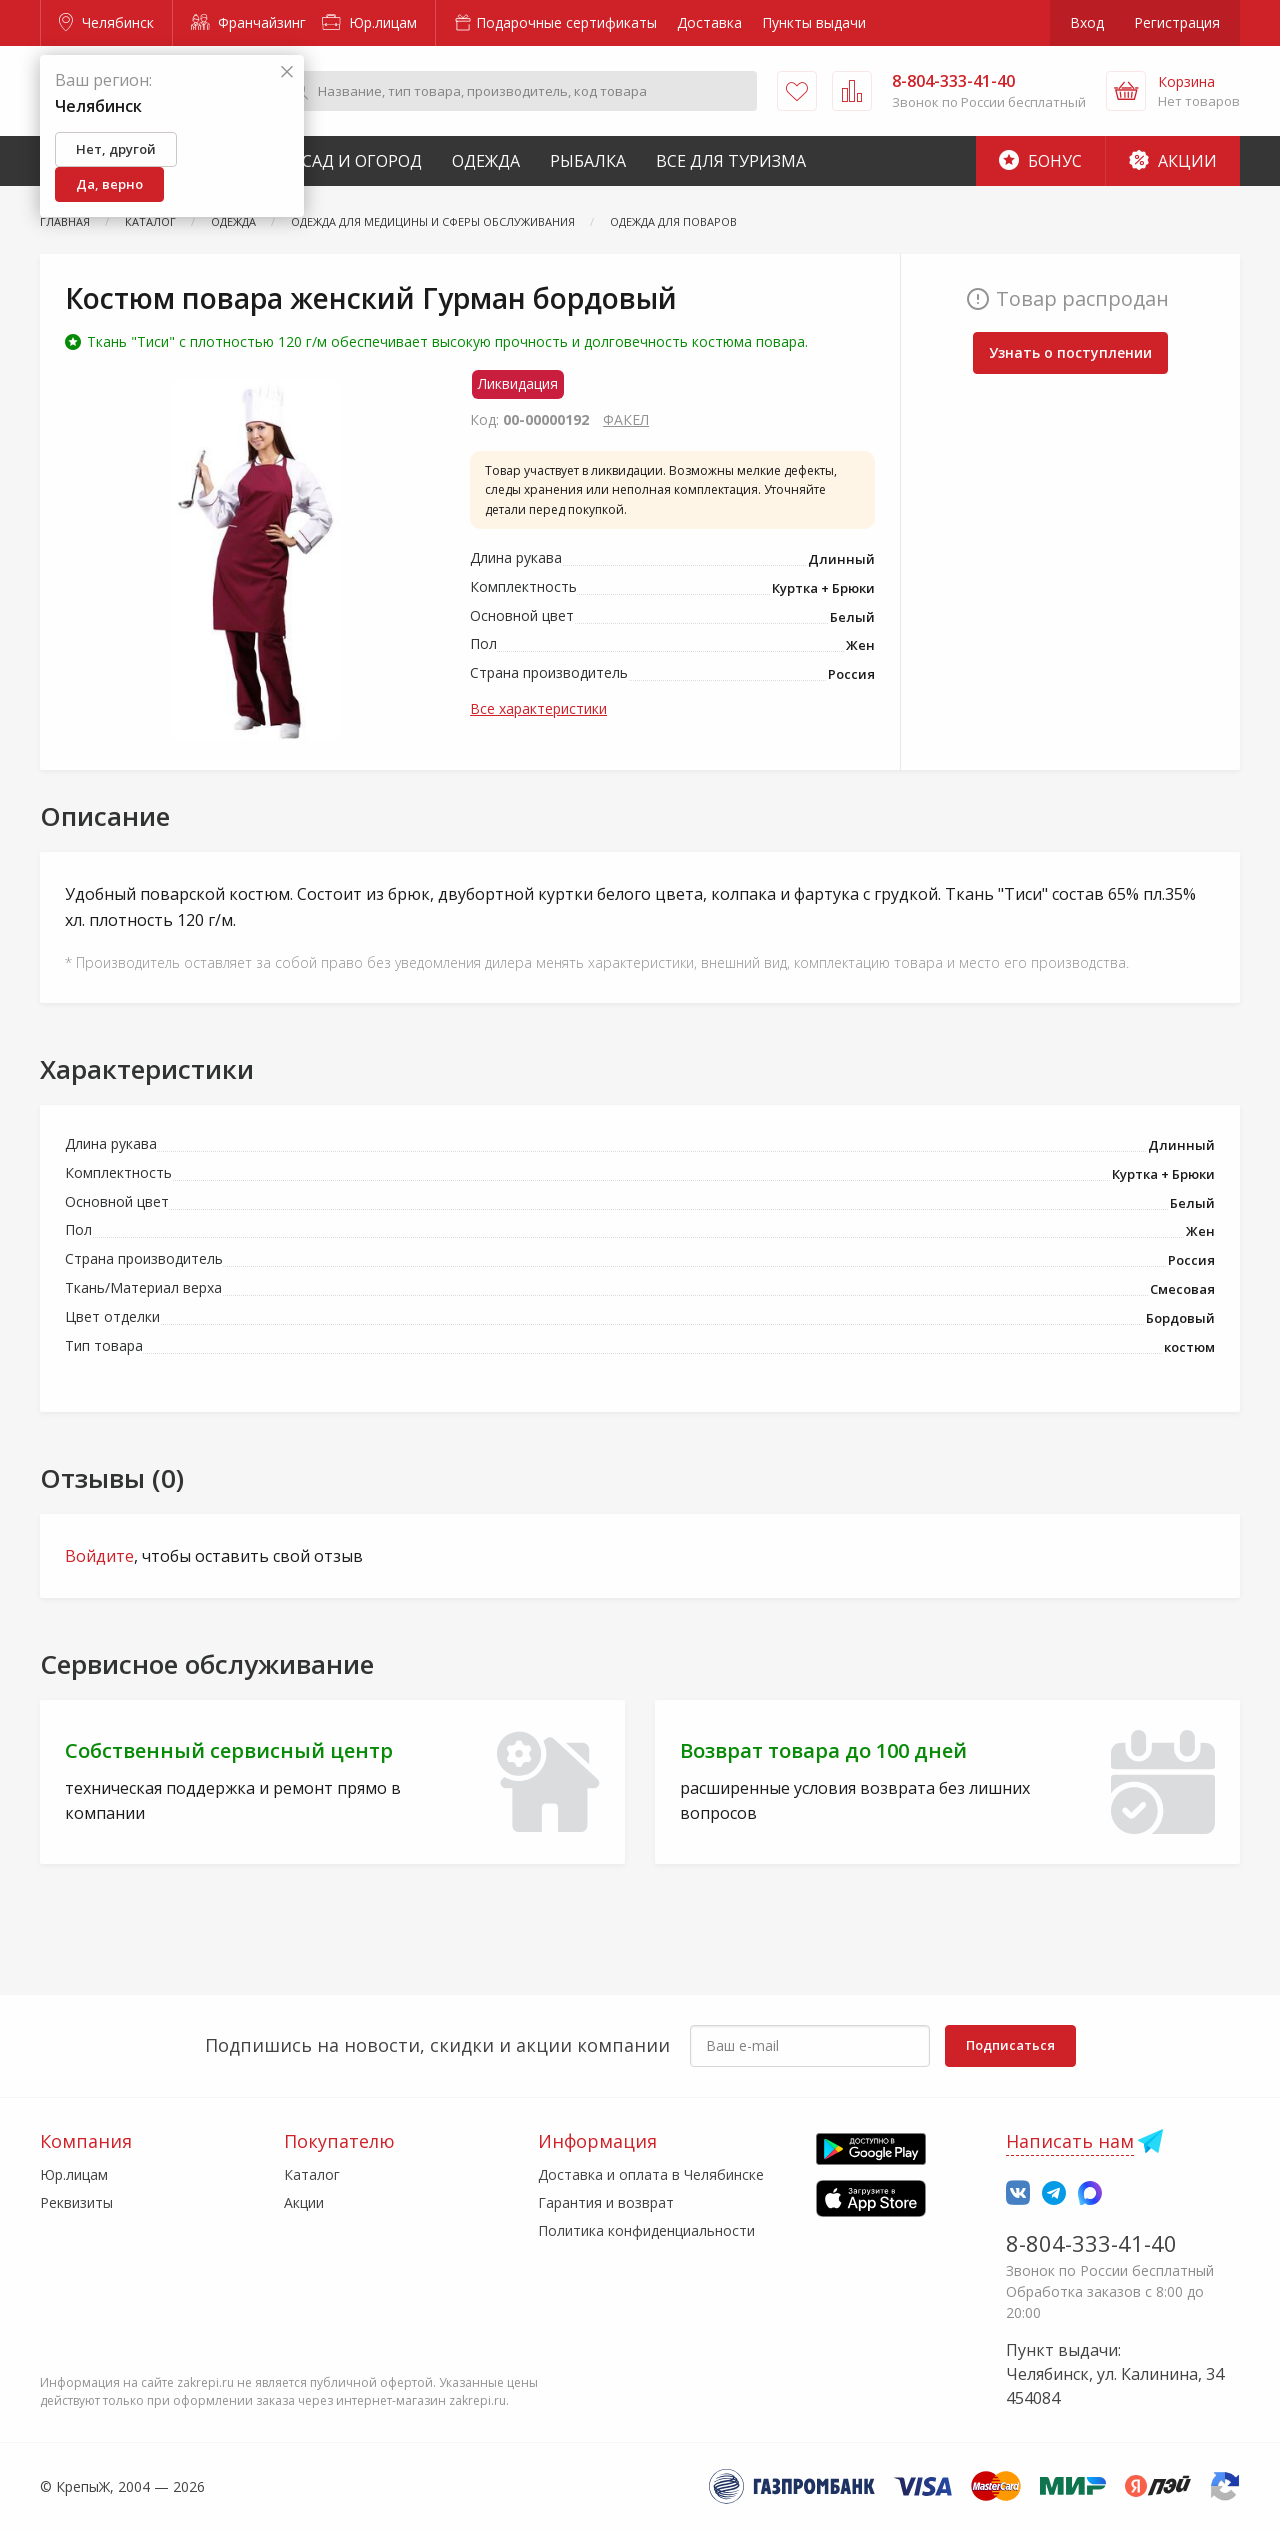 Image resolution: width=1280 pixels, height=2530 pixels. Describe the element at coordinates (109, 184) in the screenshot. I see `Да, верно` at that location.